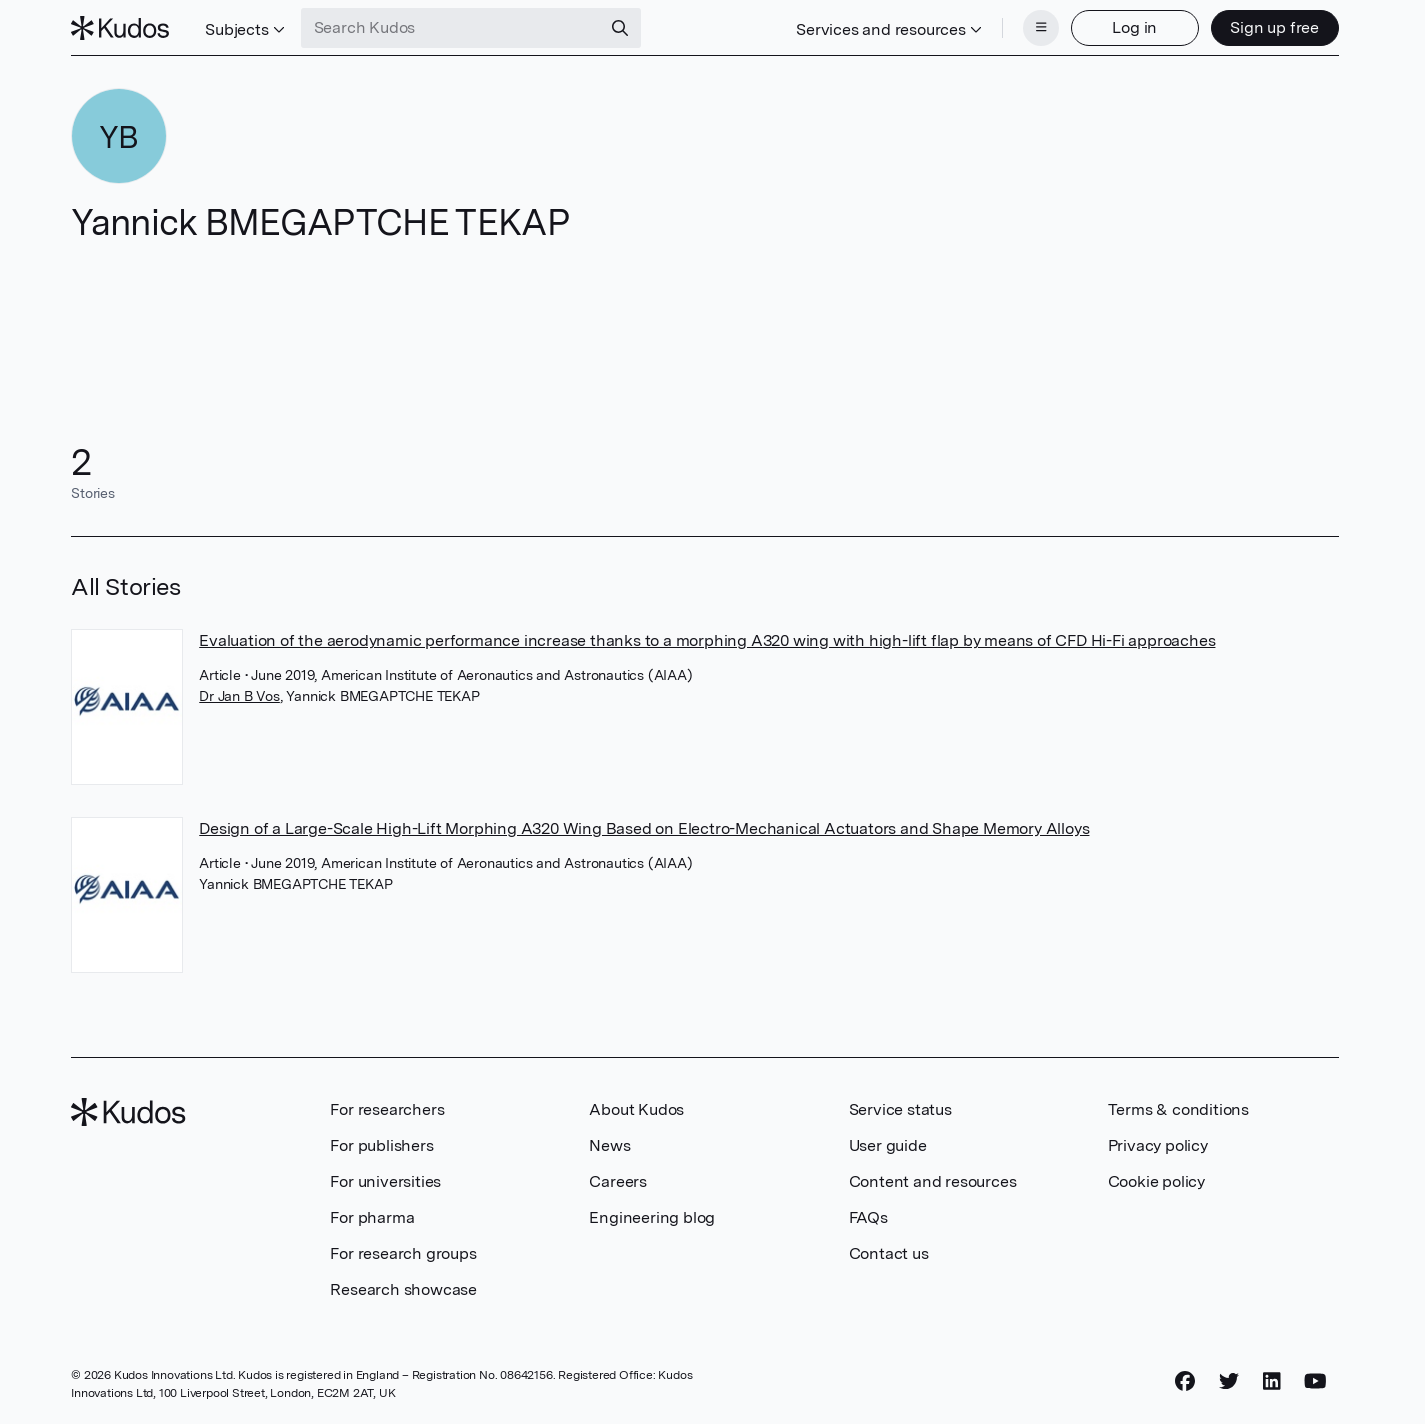 Image resolution: width=1425 pixels, height=1424 pixels. I want to click on Content and resources, so click(933, 1181).